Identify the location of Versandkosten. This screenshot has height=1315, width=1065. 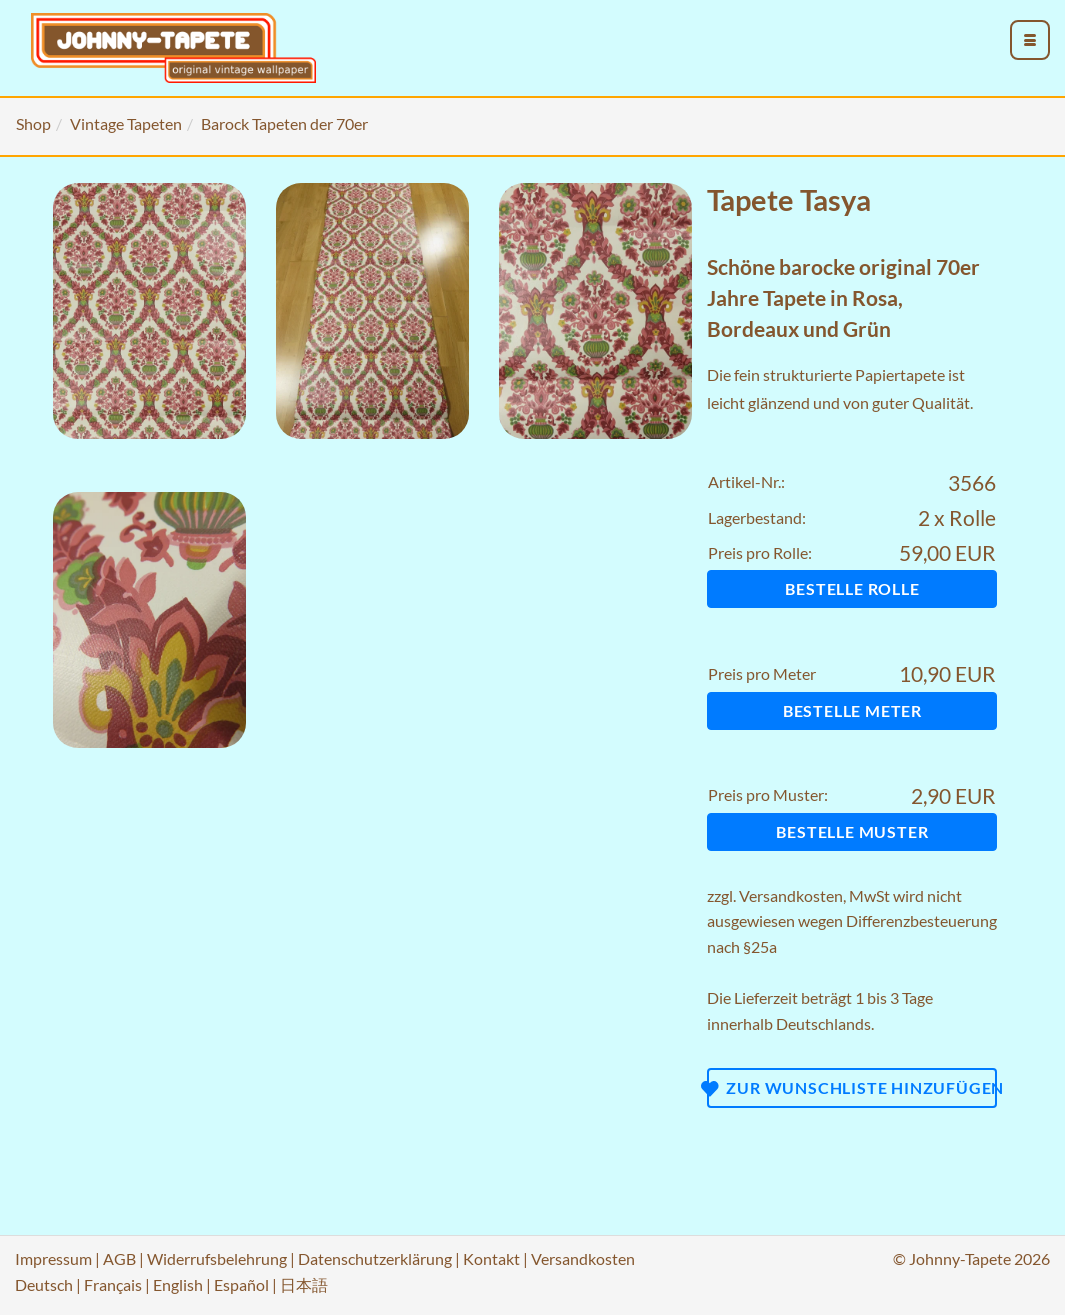
(791, 895).